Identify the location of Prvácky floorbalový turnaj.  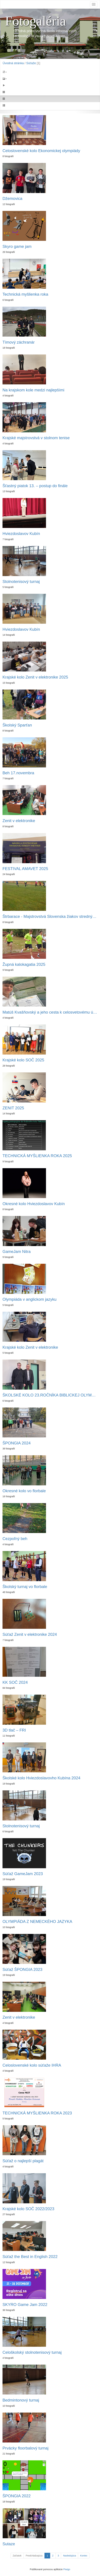
(25, 2448).